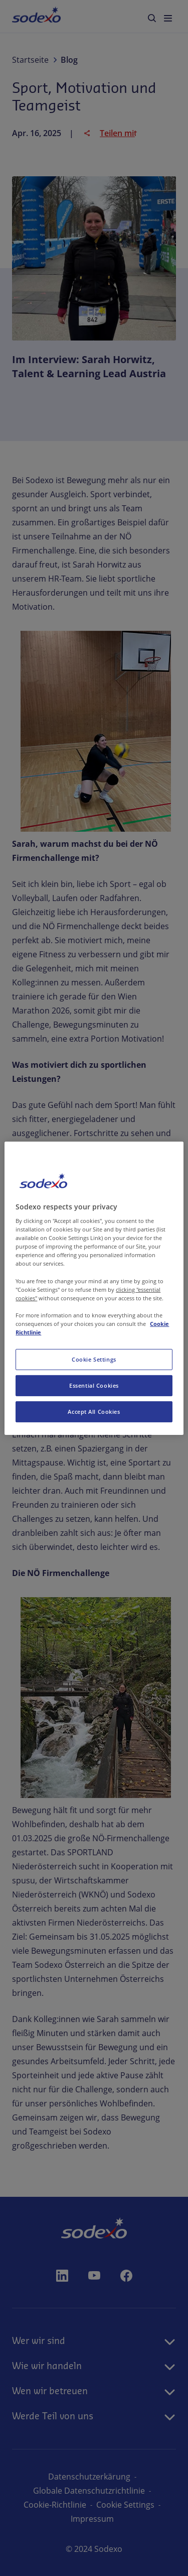 The width and height of the screenshot is (188, 2576). Describe the element at coordinates (94, 1287) in the screenshot. I see `[region]` at that location.